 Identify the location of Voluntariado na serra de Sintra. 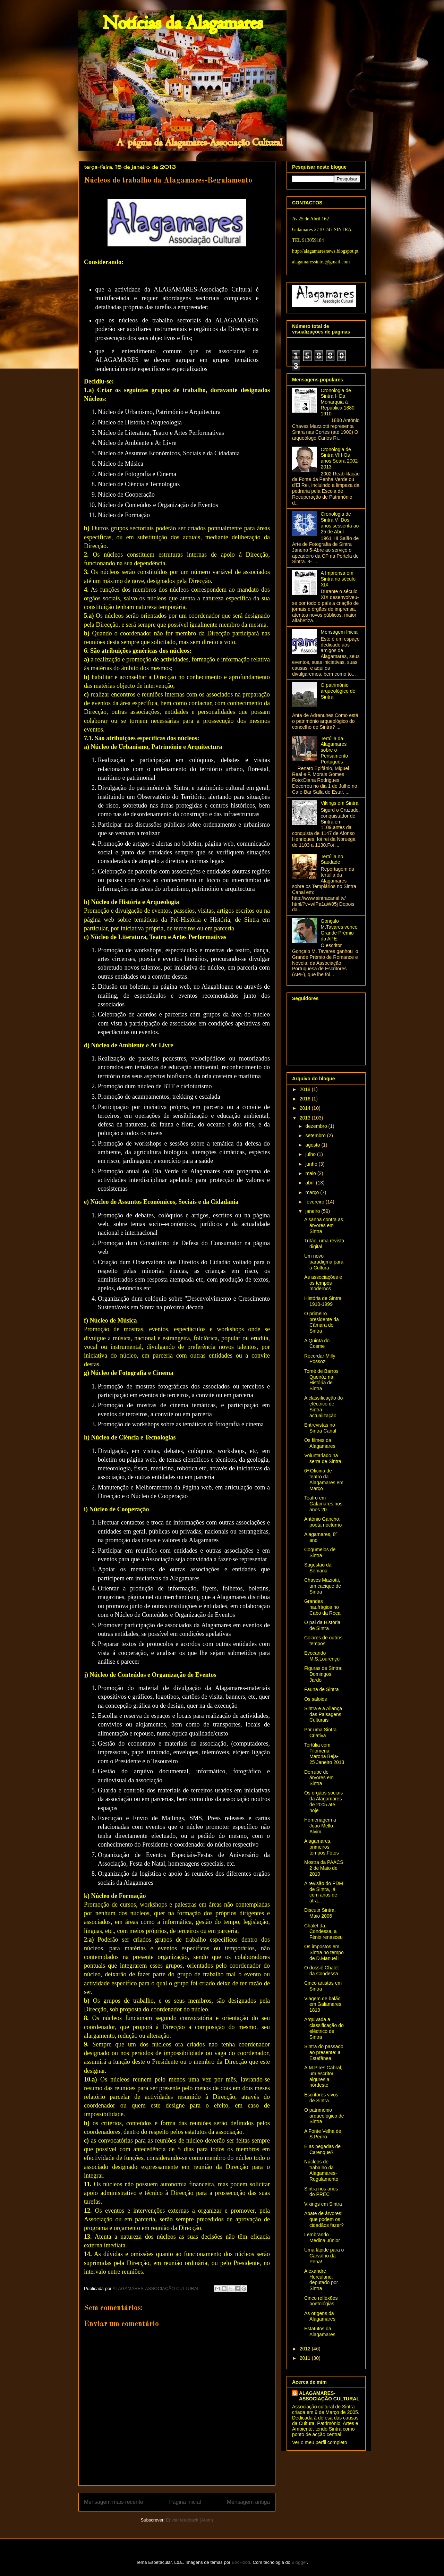
(322, 1458).